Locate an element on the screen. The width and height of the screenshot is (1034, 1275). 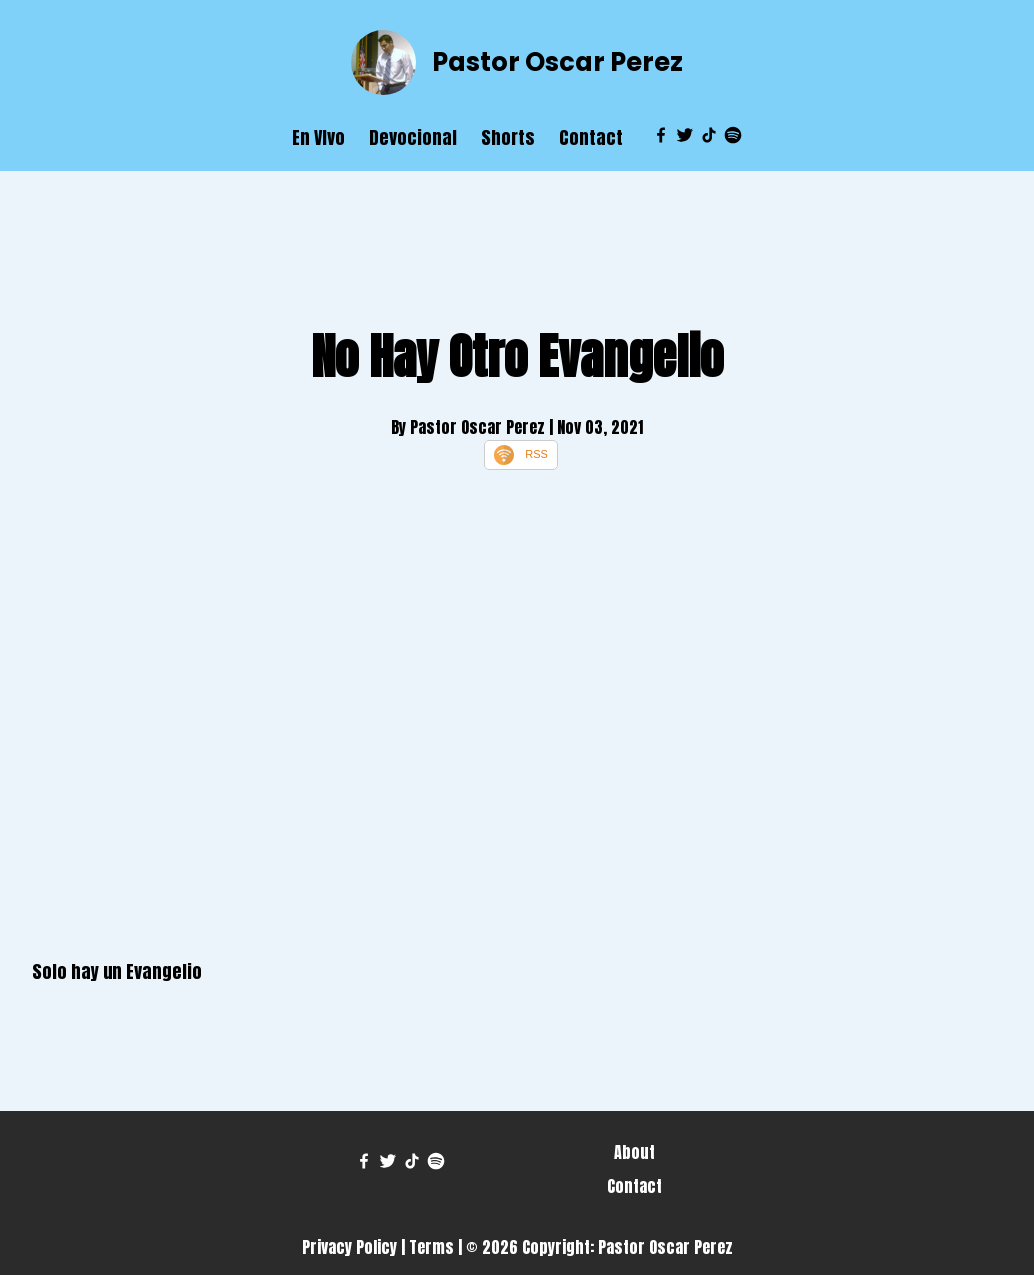
Contact is located at coordinates (591, 137).